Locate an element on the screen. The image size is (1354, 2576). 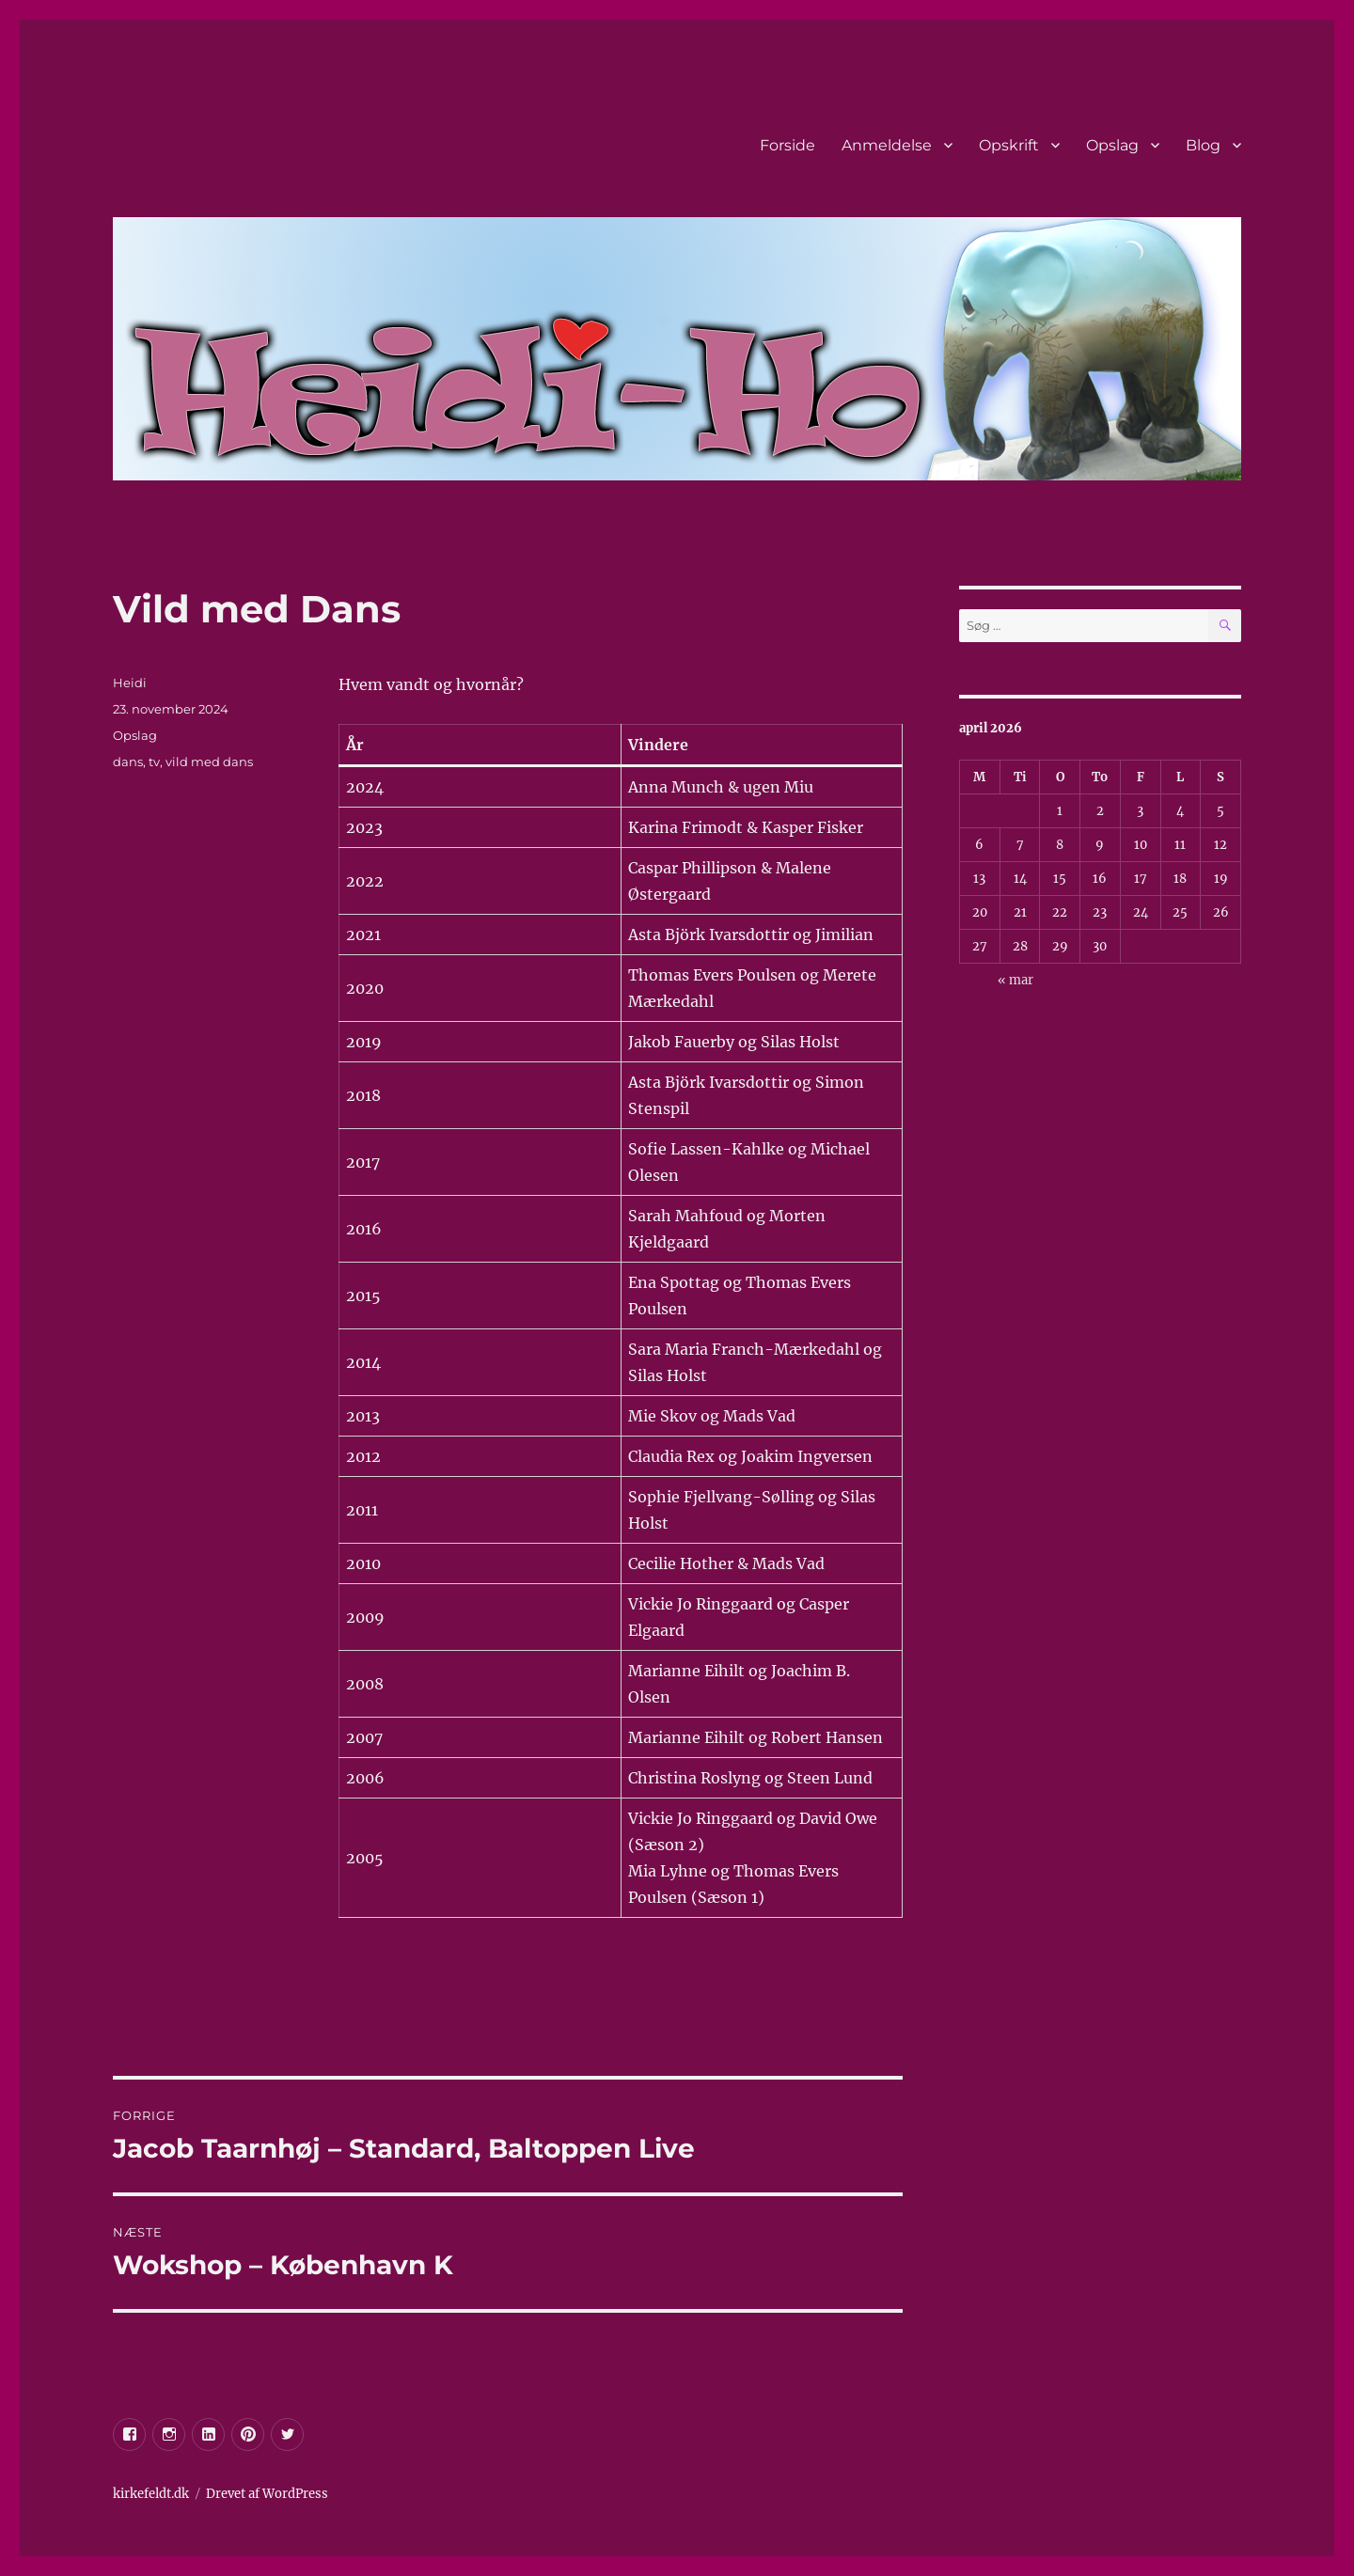
Drevet af WordPress is located at coordinates (267, 2494).